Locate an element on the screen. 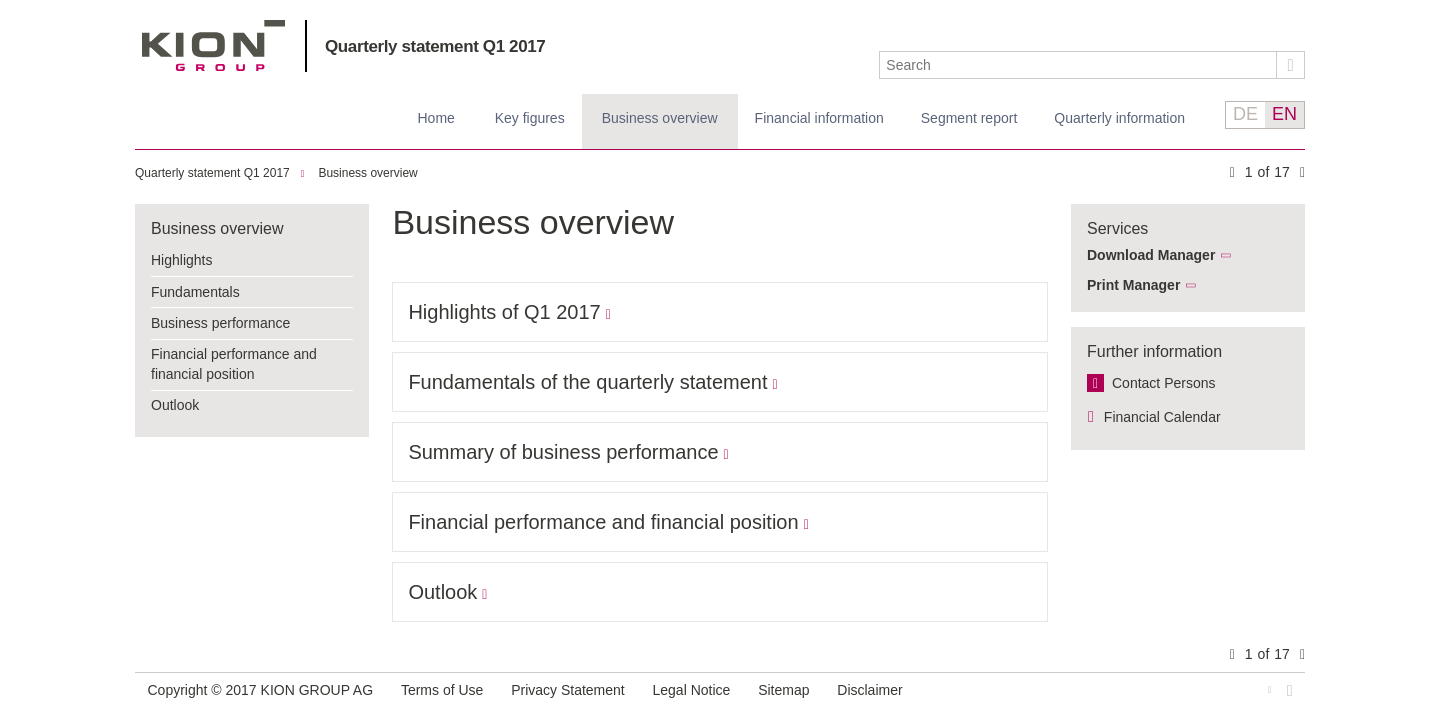  Outlook is located at coordinates (175, 405).